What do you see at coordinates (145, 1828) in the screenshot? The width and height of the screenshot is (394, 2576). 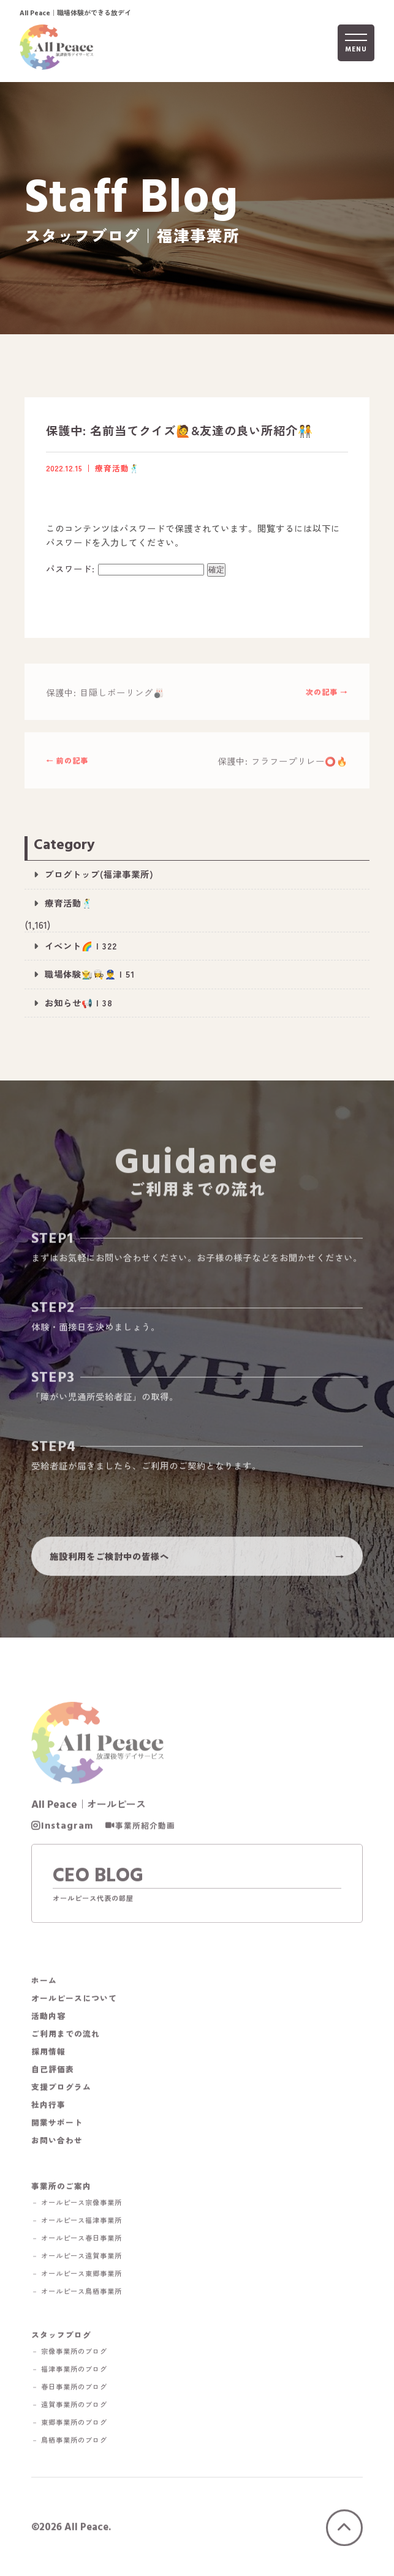 I see `事業所紹介動画` at bounding box center [145, 1828].